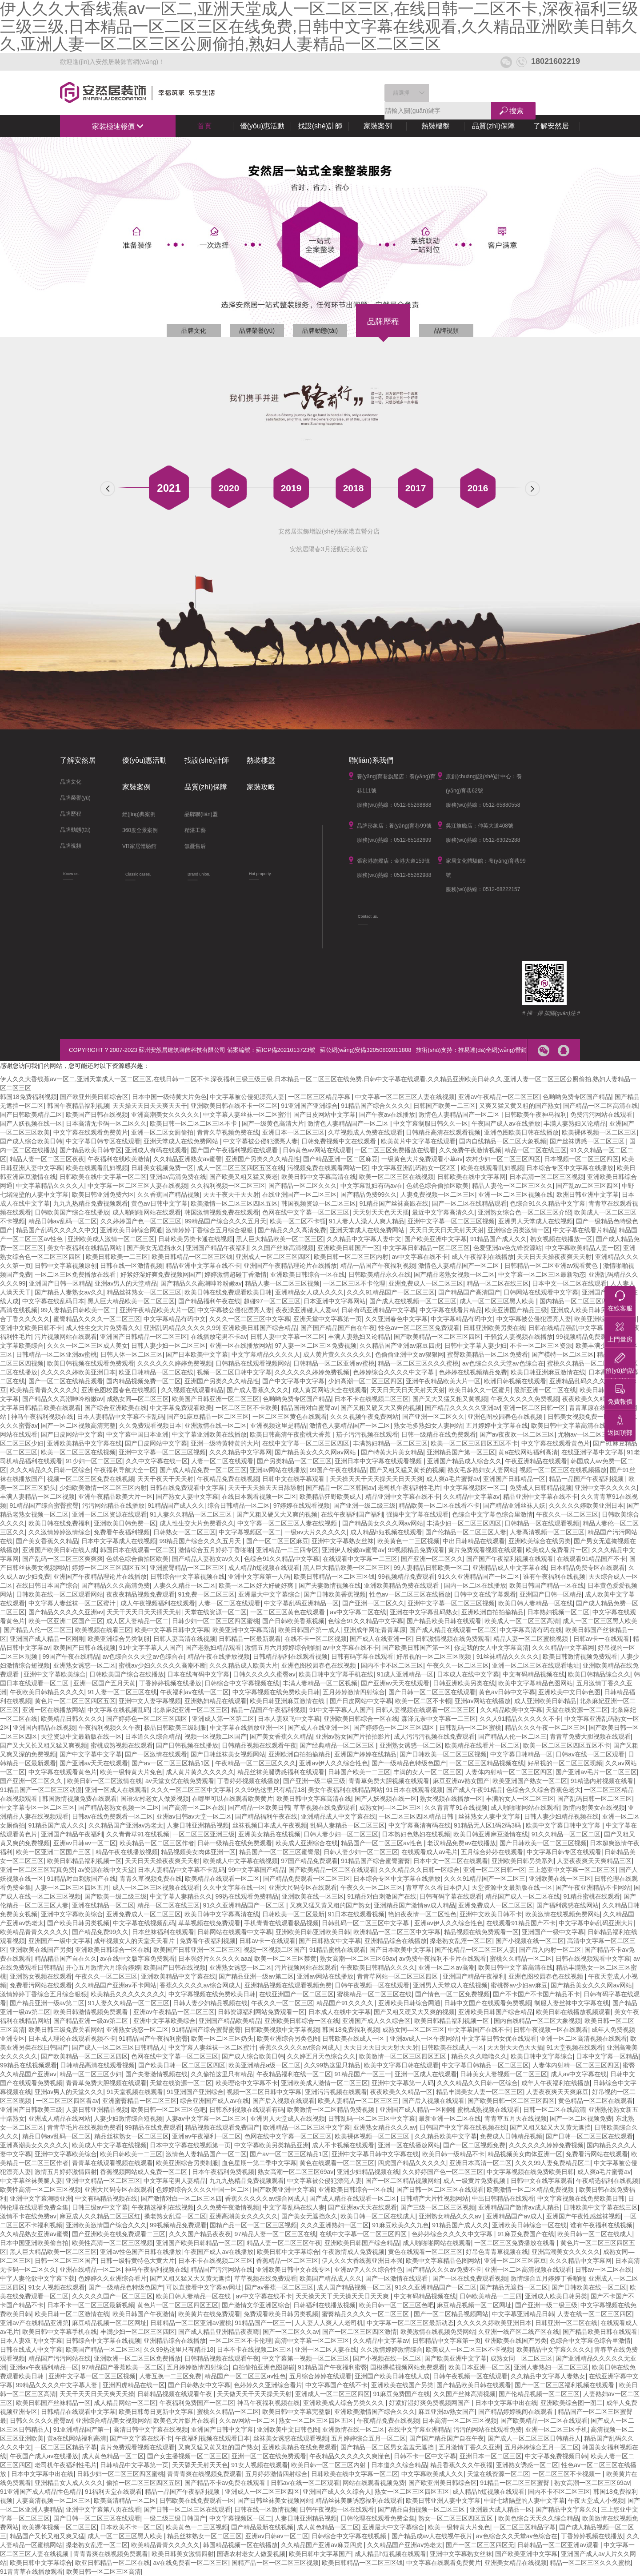 This screenshot has width=640, height=2576. Describe the element at coordinates (590, 1754) in the screenshot. I see `日韩av在线一区二区观看` at that location.